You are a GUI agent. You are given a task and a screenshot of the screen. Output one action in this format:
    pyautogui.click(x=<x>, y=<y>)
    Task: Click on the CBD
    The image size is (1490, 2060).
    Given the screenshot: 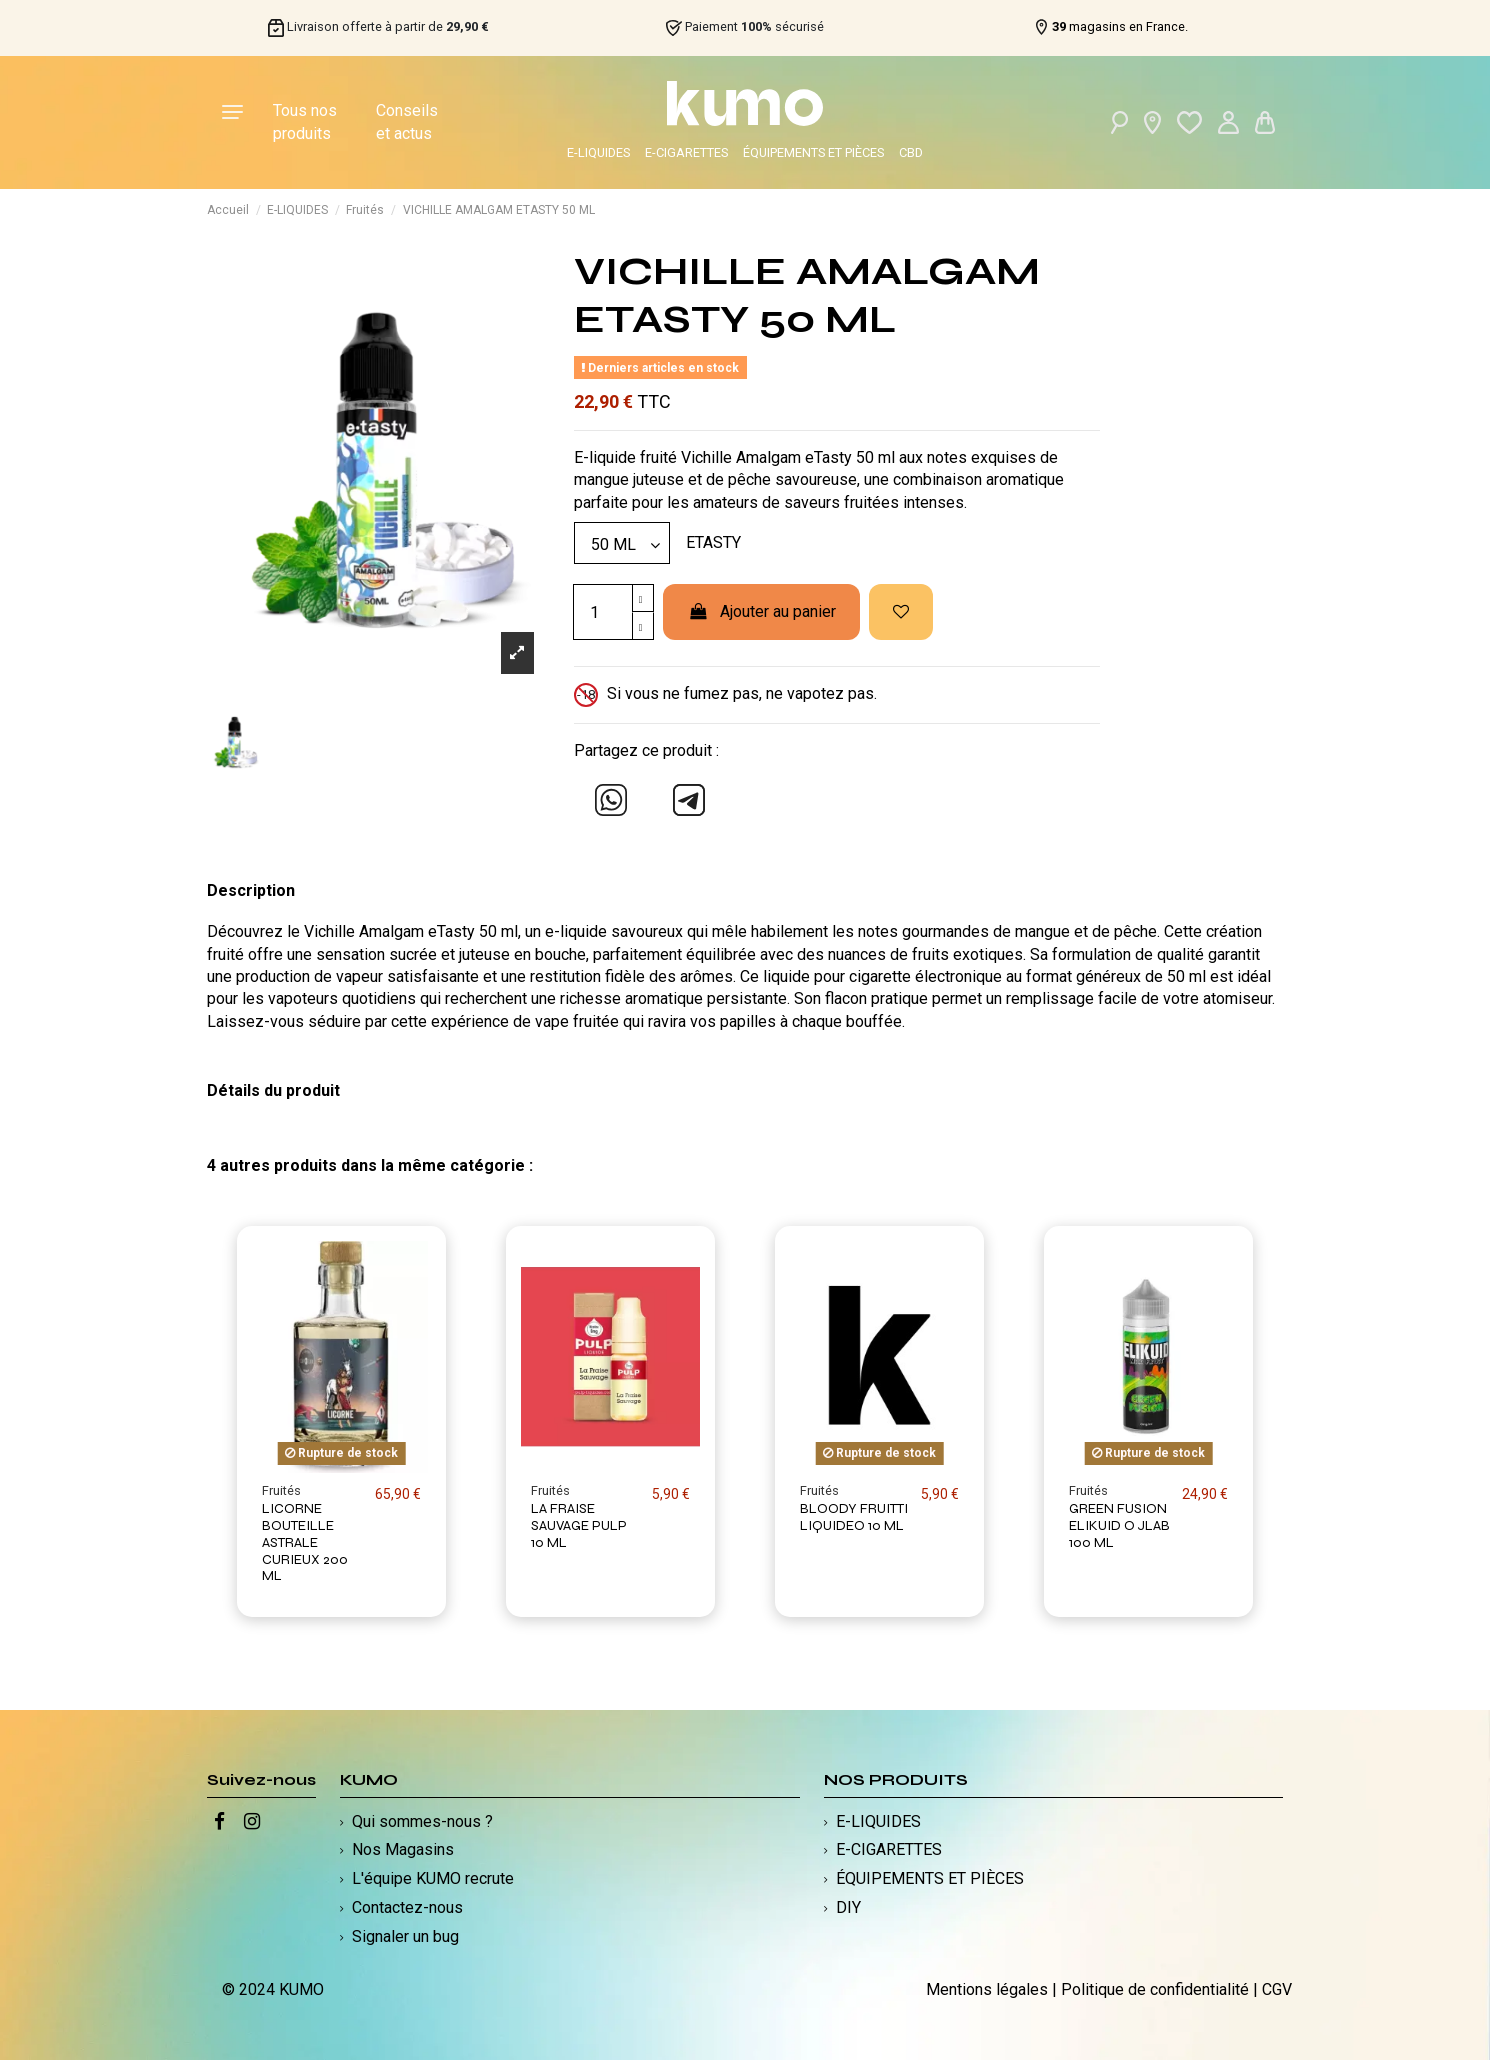 What is the action you would take?
    pyautogui.click(x=911, y=152)
    